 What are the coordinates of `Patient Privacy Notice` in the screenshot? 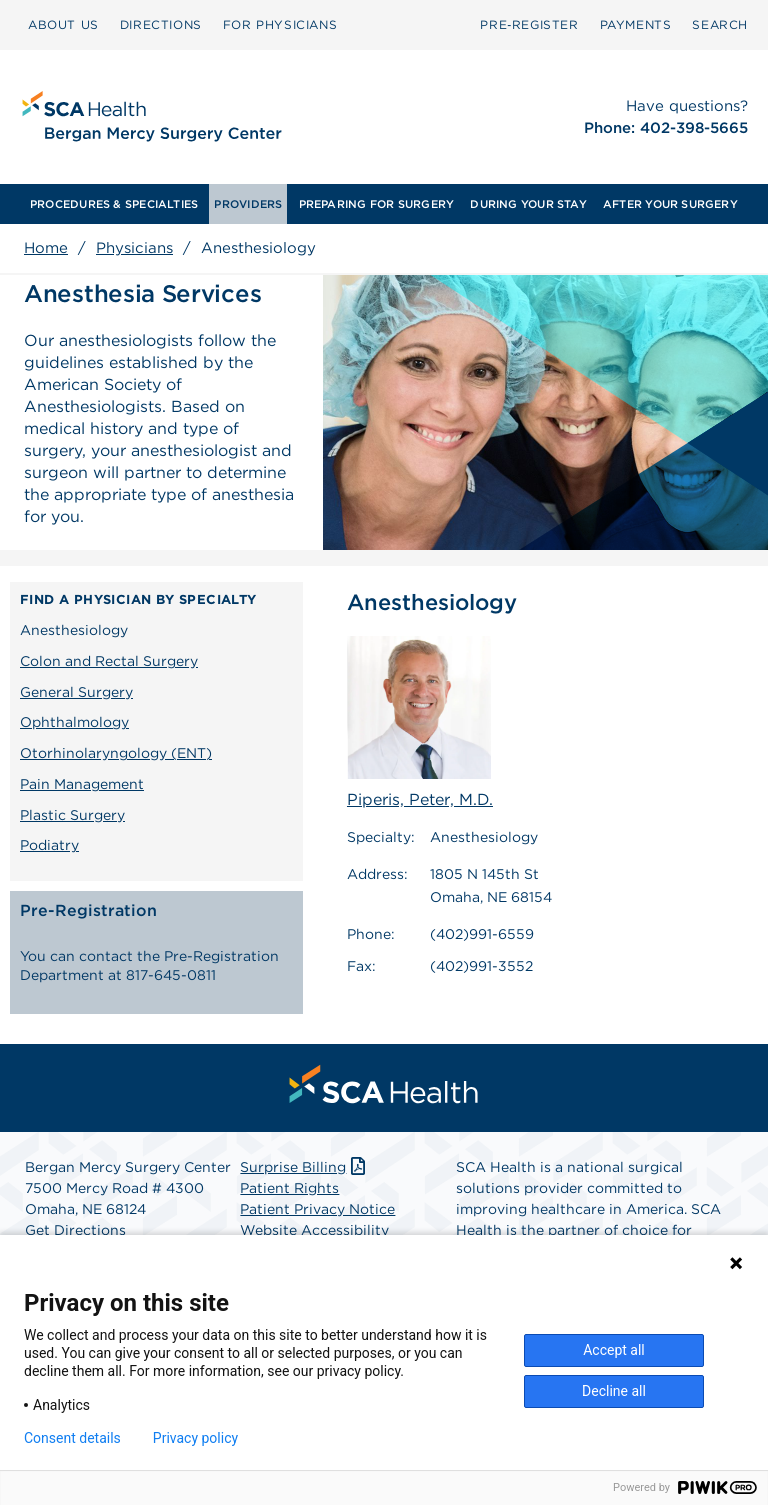 It's located at (317, 1214).